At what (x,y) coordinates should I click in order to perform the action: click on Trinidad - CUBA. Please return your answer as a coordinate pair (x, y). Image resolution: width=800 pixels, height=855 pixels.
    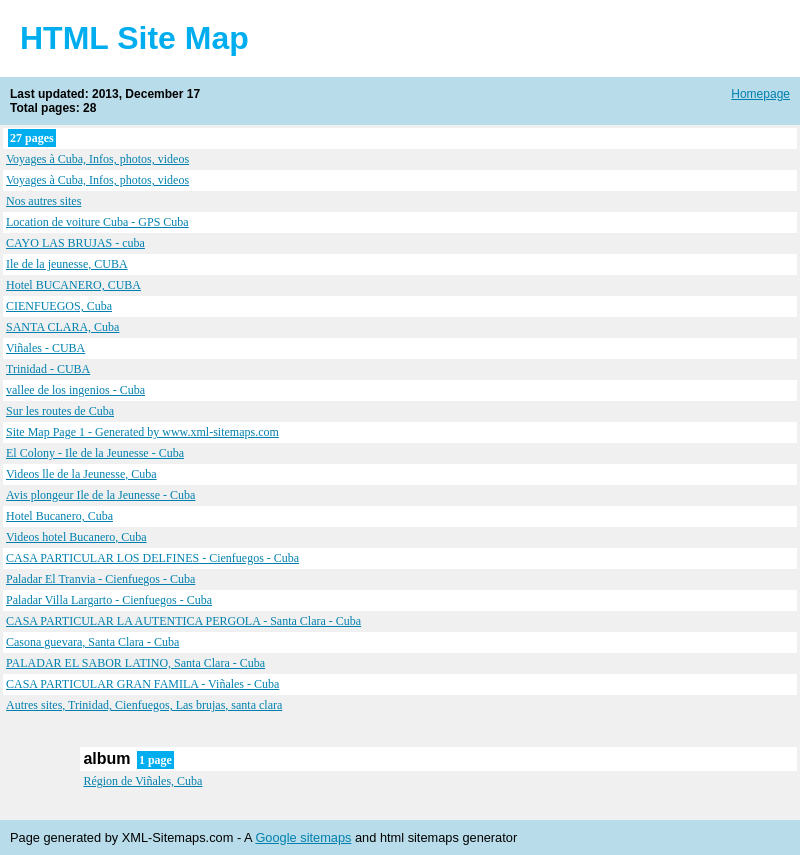
    Looking at the image, I should click on (48, 369).